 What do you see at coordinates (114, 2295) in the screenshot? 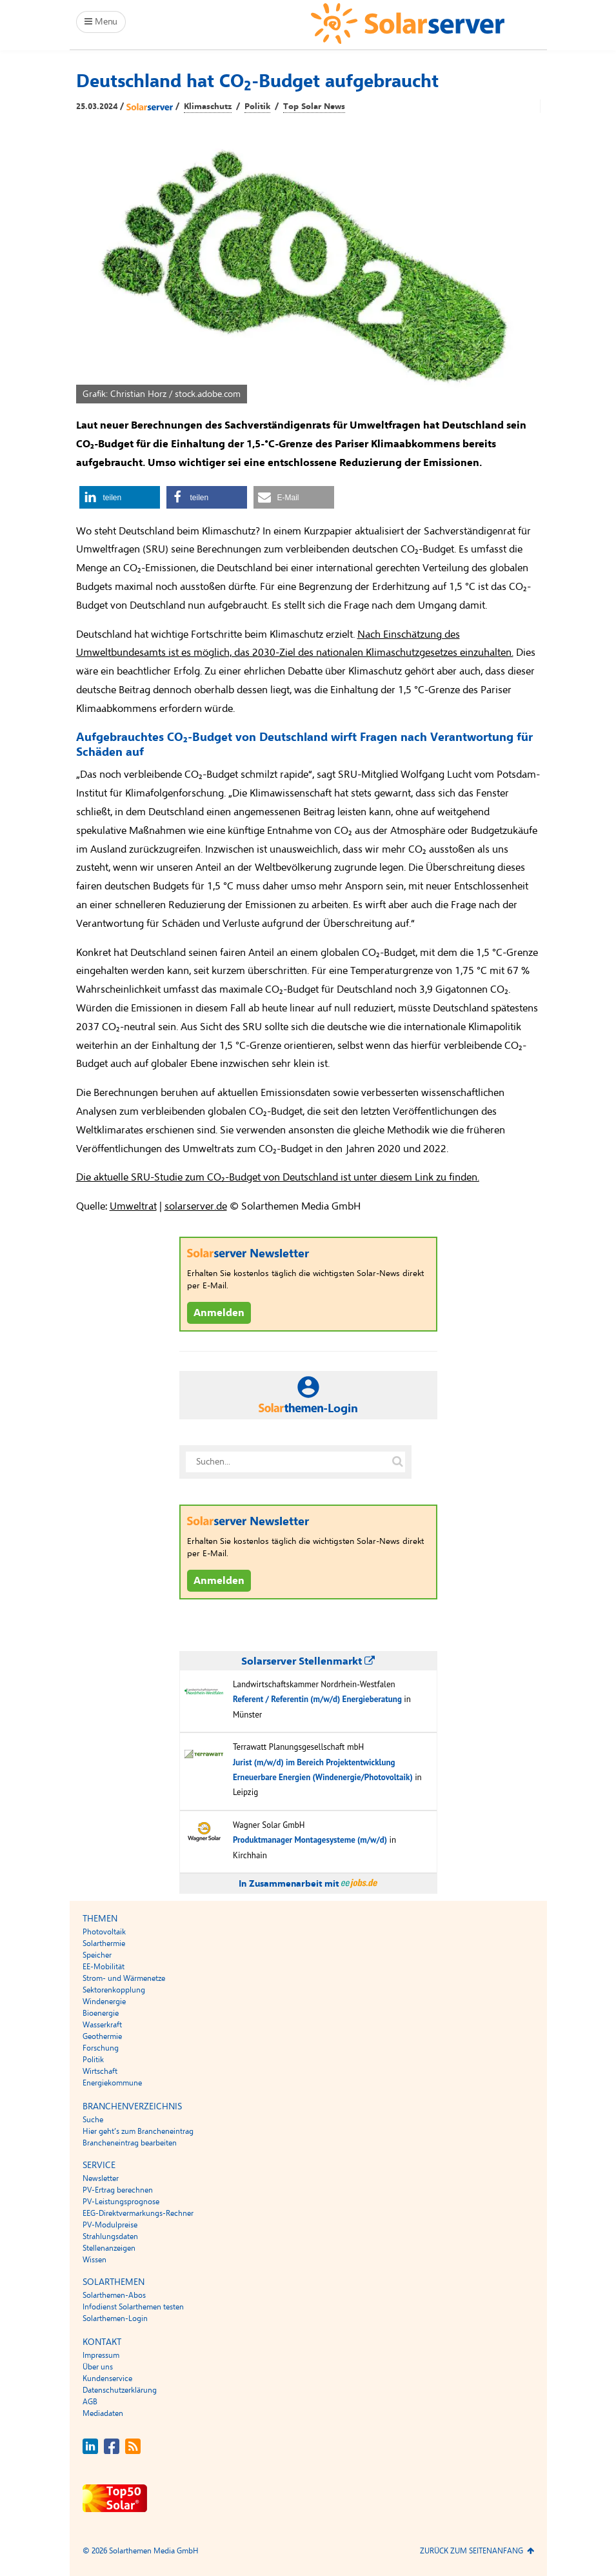
I see `Solarthemen-Abos` at bounding box center [114, 2295].